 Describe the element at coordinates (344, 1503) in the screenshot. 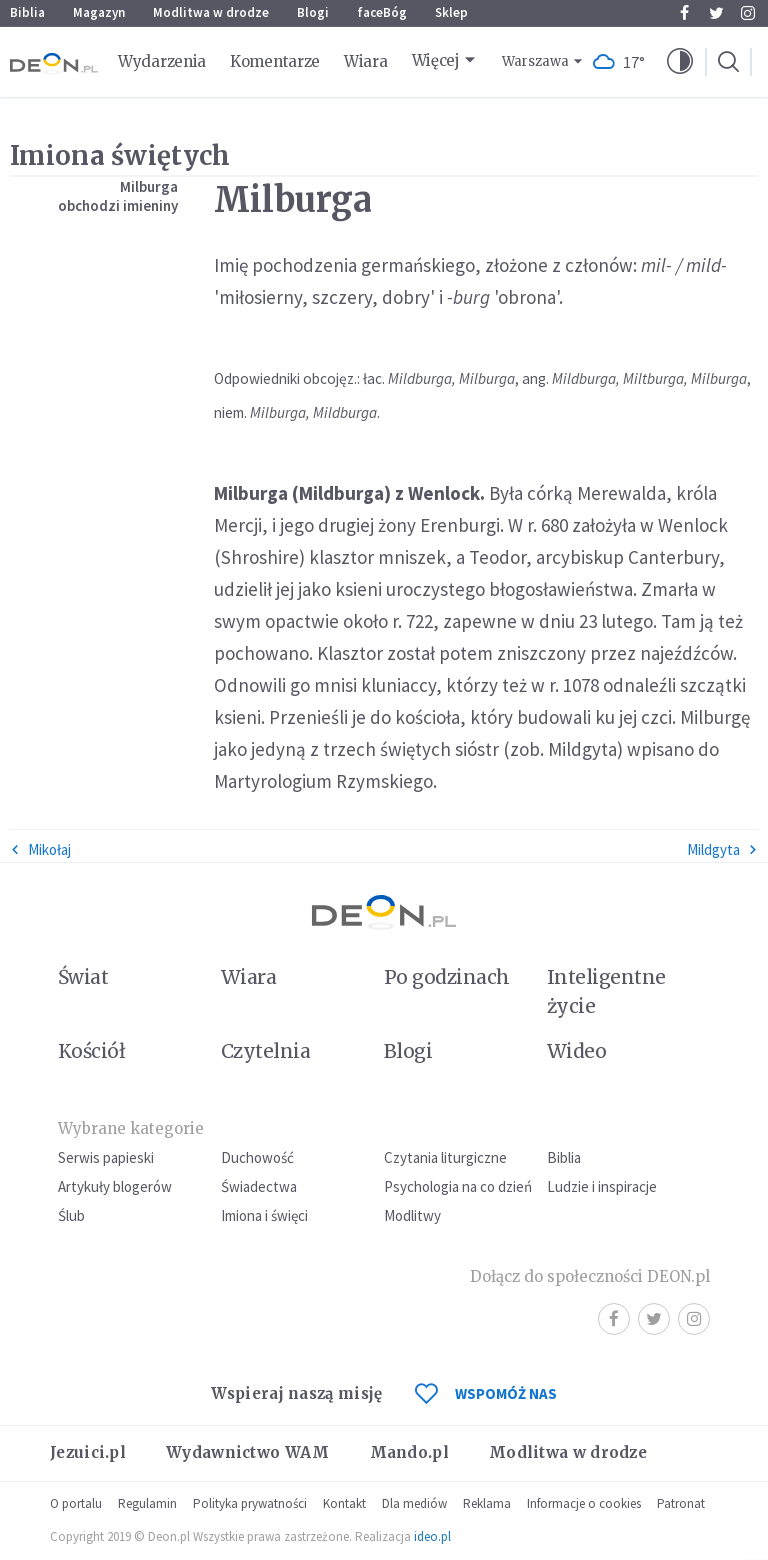

I see `Kontakt` at that location.